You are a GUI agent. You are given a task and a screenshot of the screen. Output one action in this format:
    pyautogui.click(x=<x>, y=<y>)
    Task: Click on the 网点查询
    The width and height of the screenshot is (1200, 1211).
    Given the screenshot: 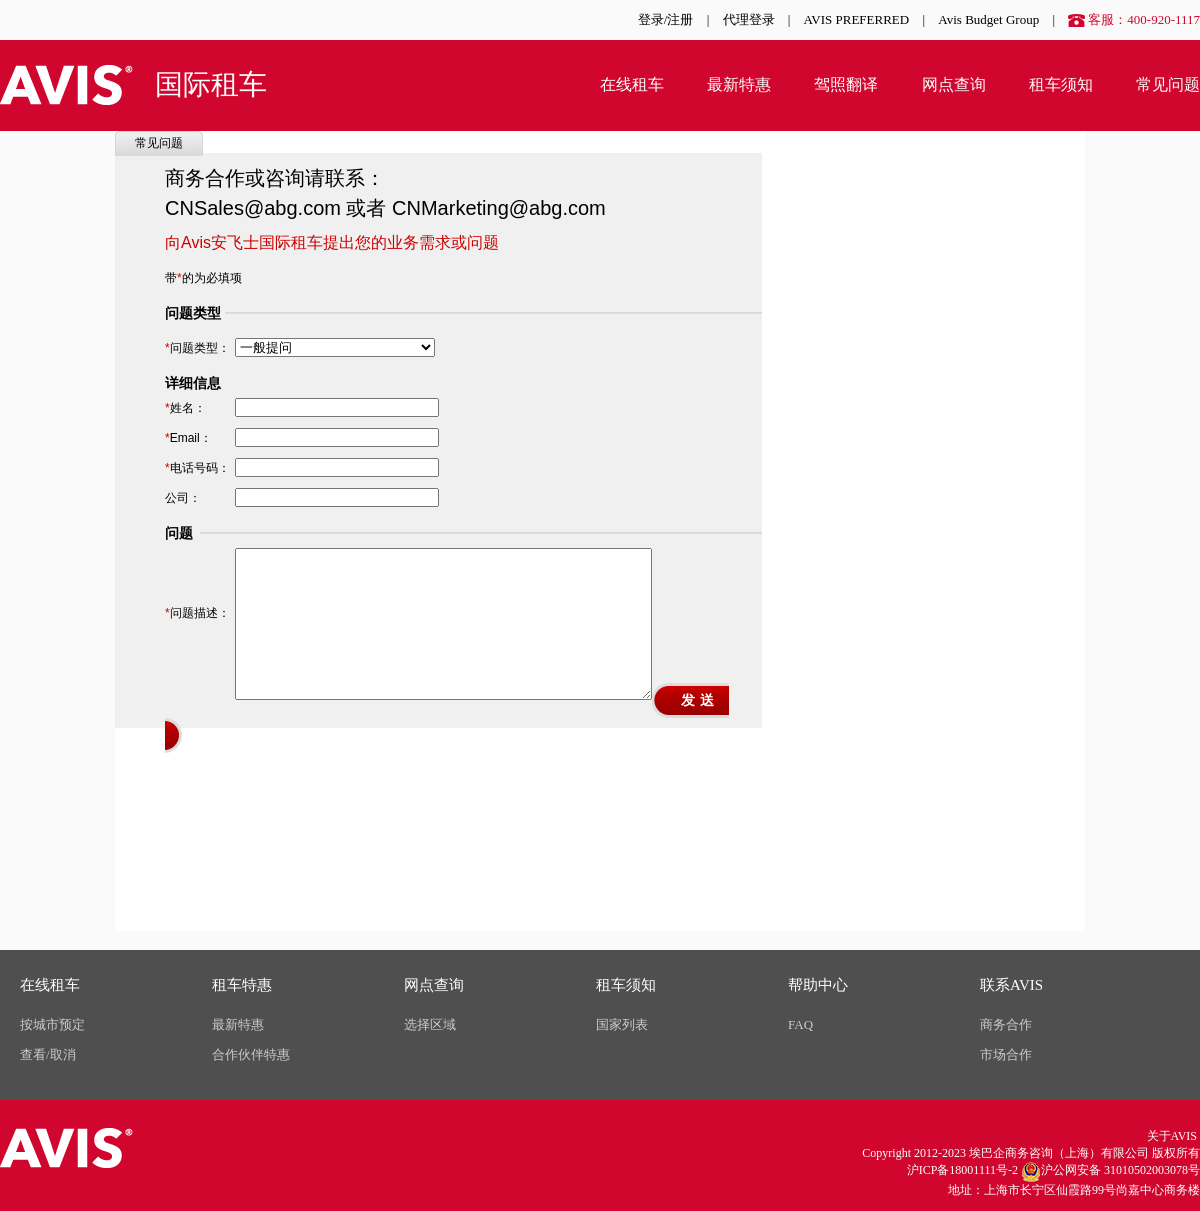 What is the action you would take?
    pyautogui.click(x=954, y=84)
    